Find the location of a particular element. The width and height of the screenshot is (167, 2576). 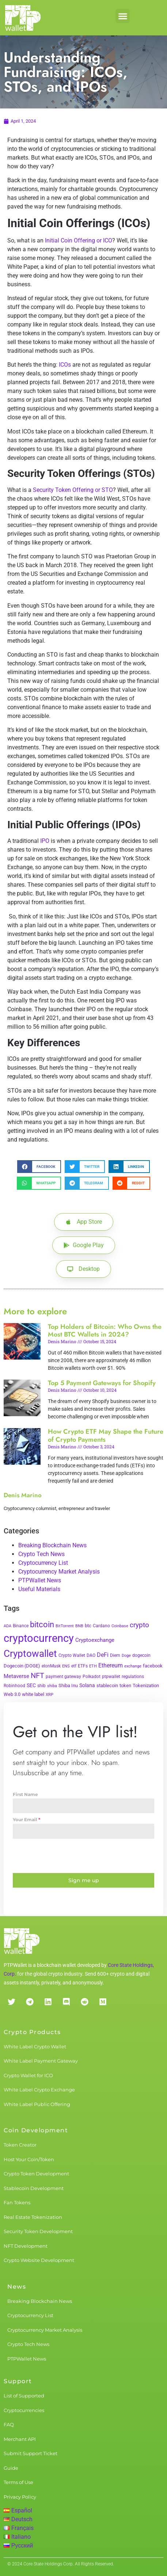

Cryptowallet [Cryptowallet (230 items)] is located at coordinates (30, 1653).